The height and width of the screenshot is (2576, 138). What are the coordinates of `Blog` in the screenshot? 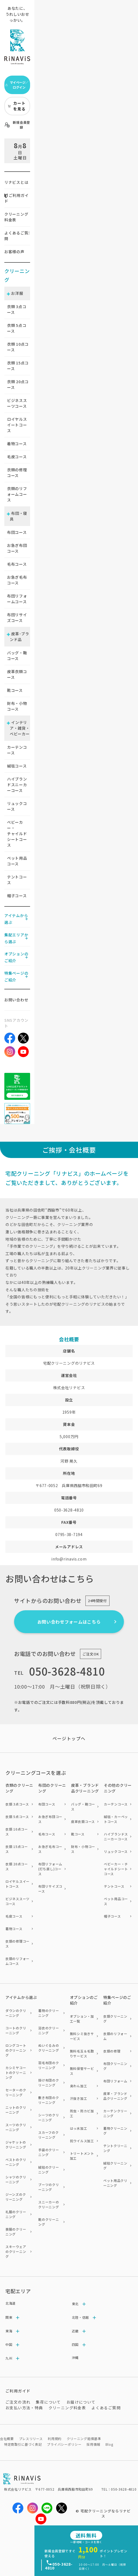 It's located at (109, 2444).